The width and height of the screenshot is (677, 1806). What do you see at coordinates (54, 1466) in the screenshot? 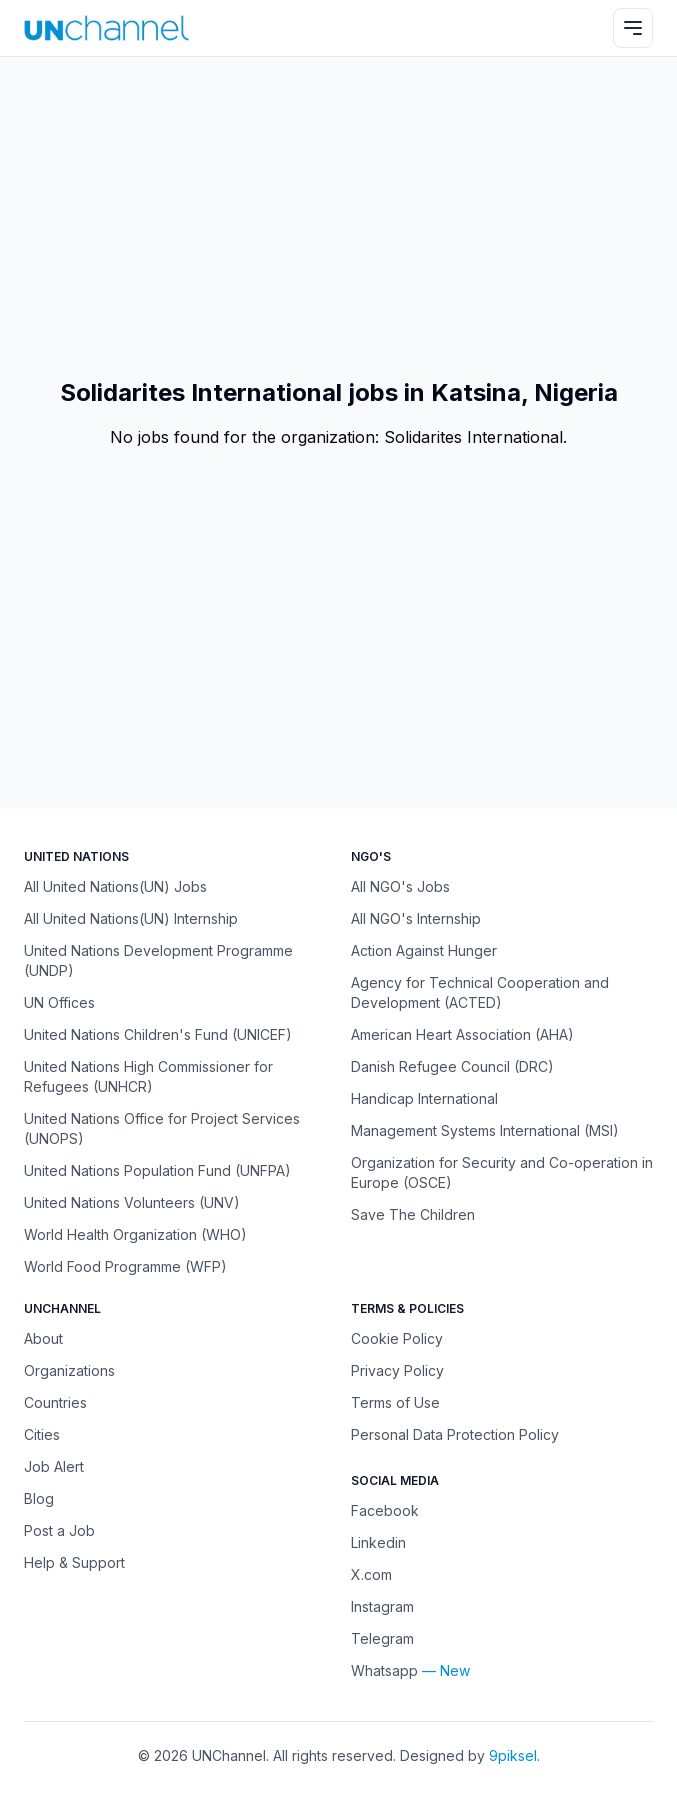
I see `Job Alert` at bounding box center [54, 1466].